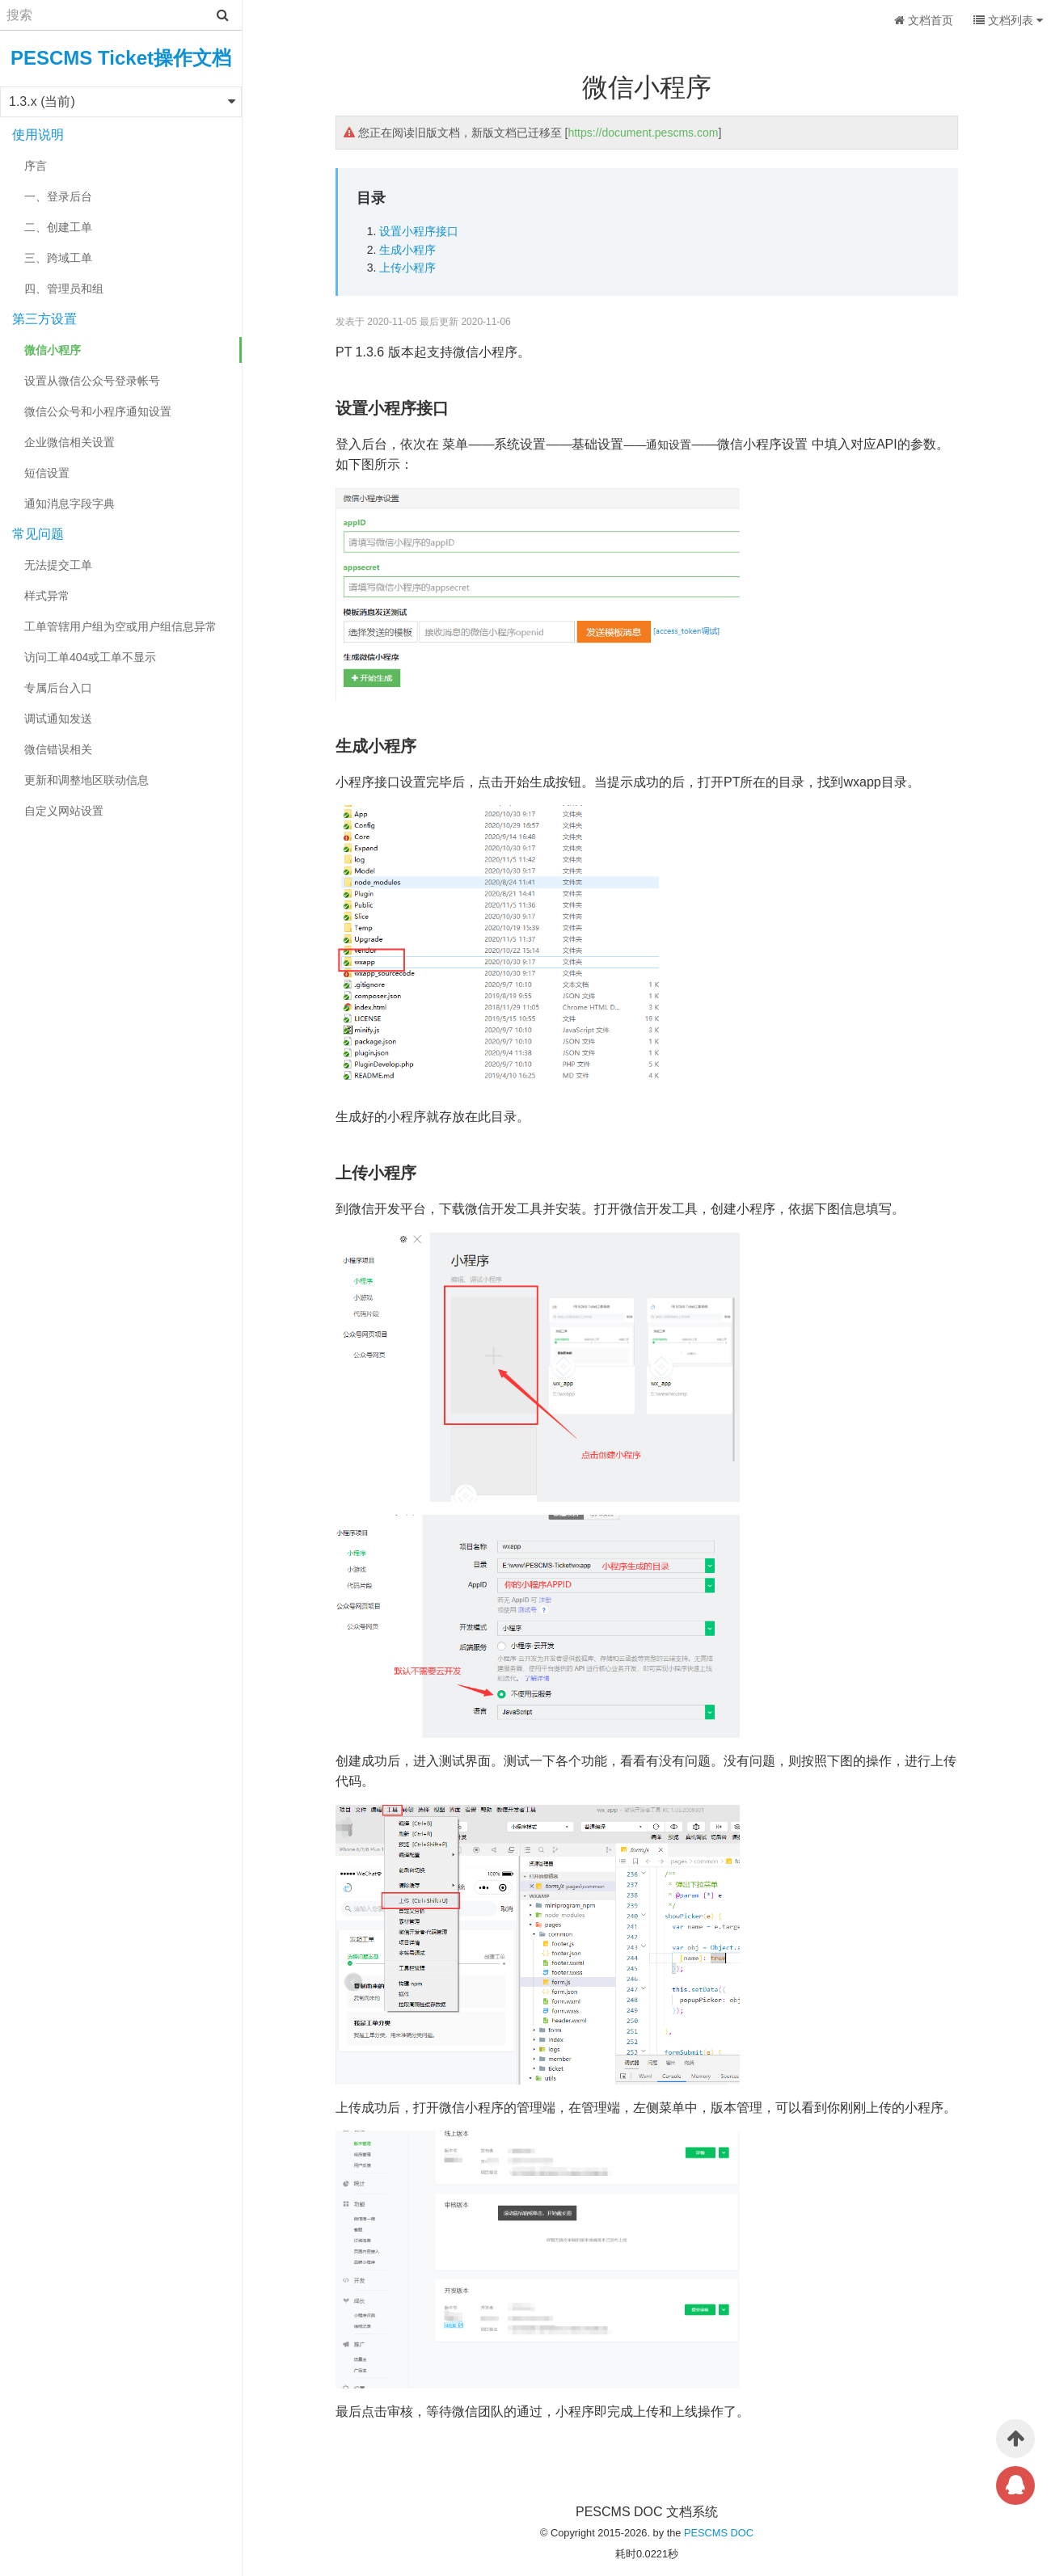 The image size is (1051, 2576). Describe the element at coordinates (58, 749) in the screenshot. I see `微信错误相关` at that location.